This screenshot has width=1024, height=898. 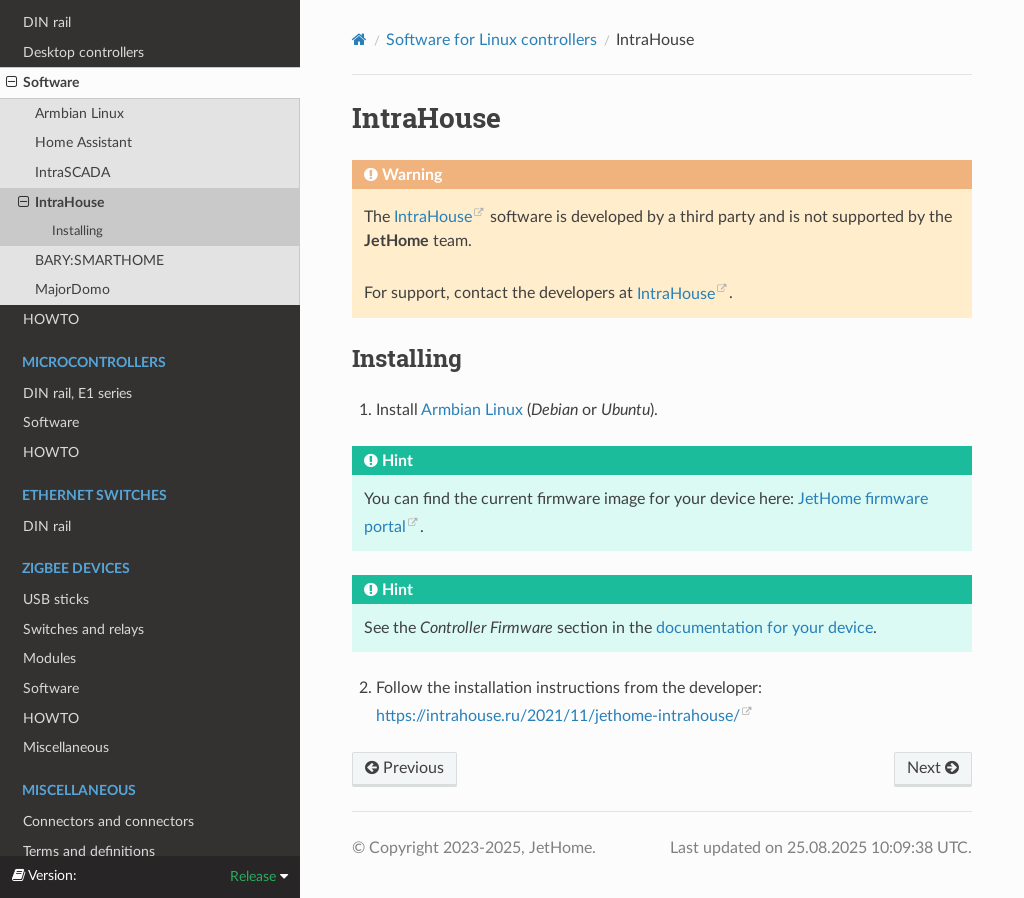 I want to click on Next, so click(x=933, y=768).